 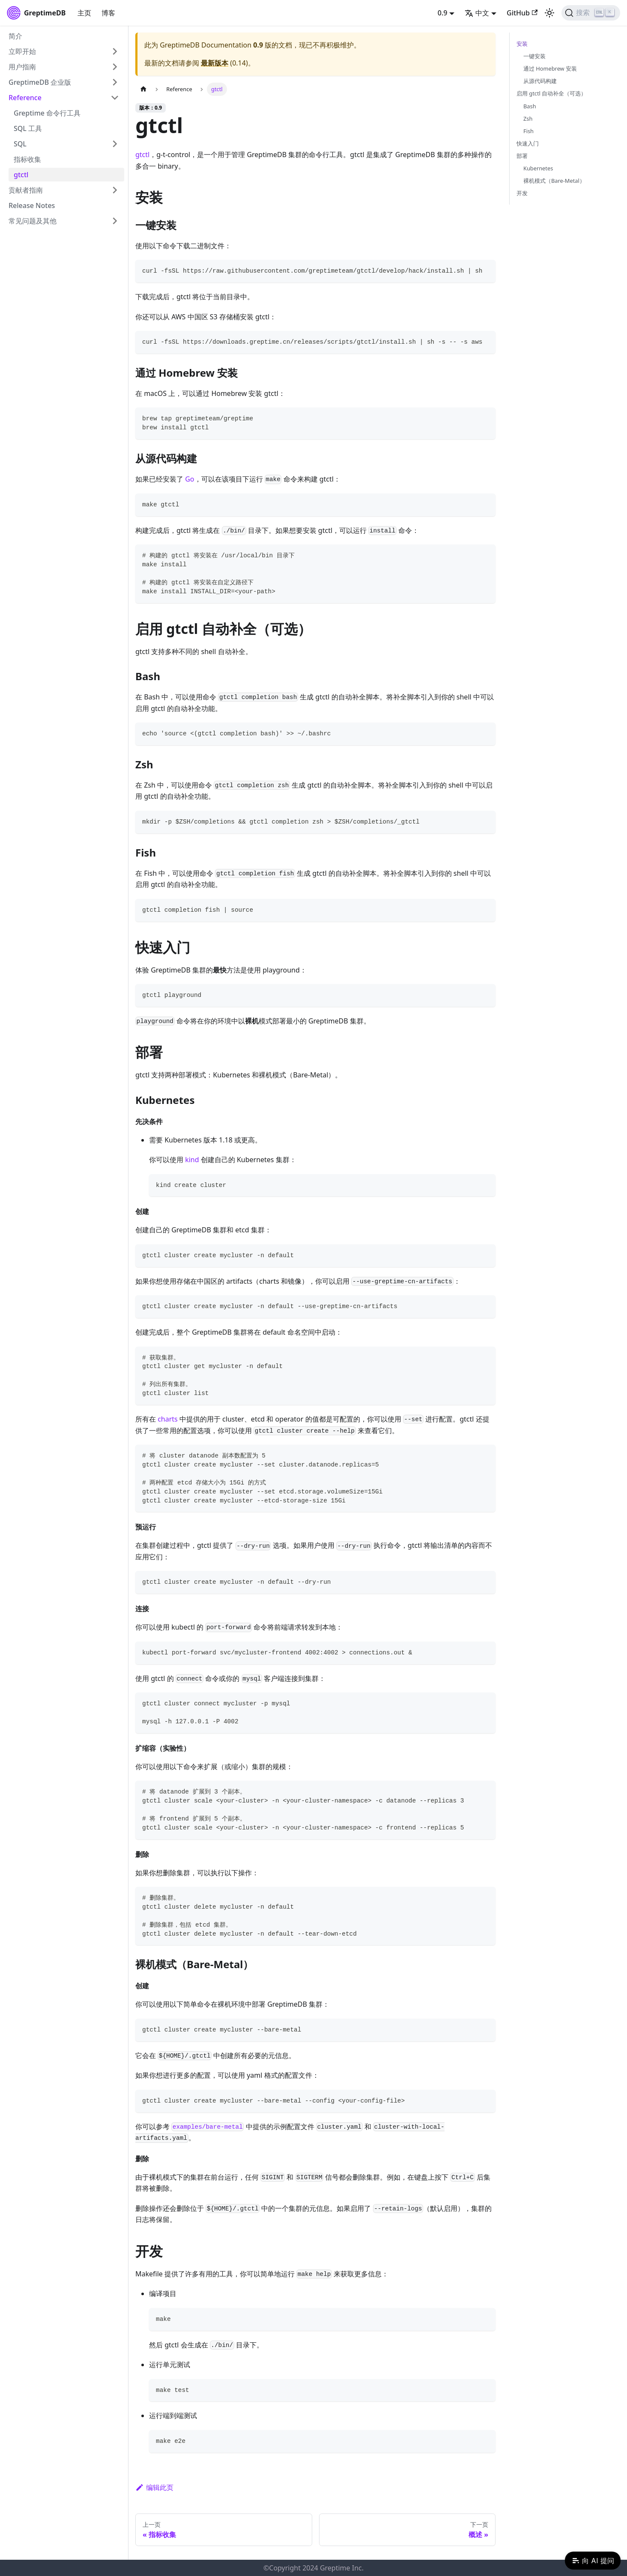 I want to click on 贡献者指南 [button], so click(x=26, y=190).